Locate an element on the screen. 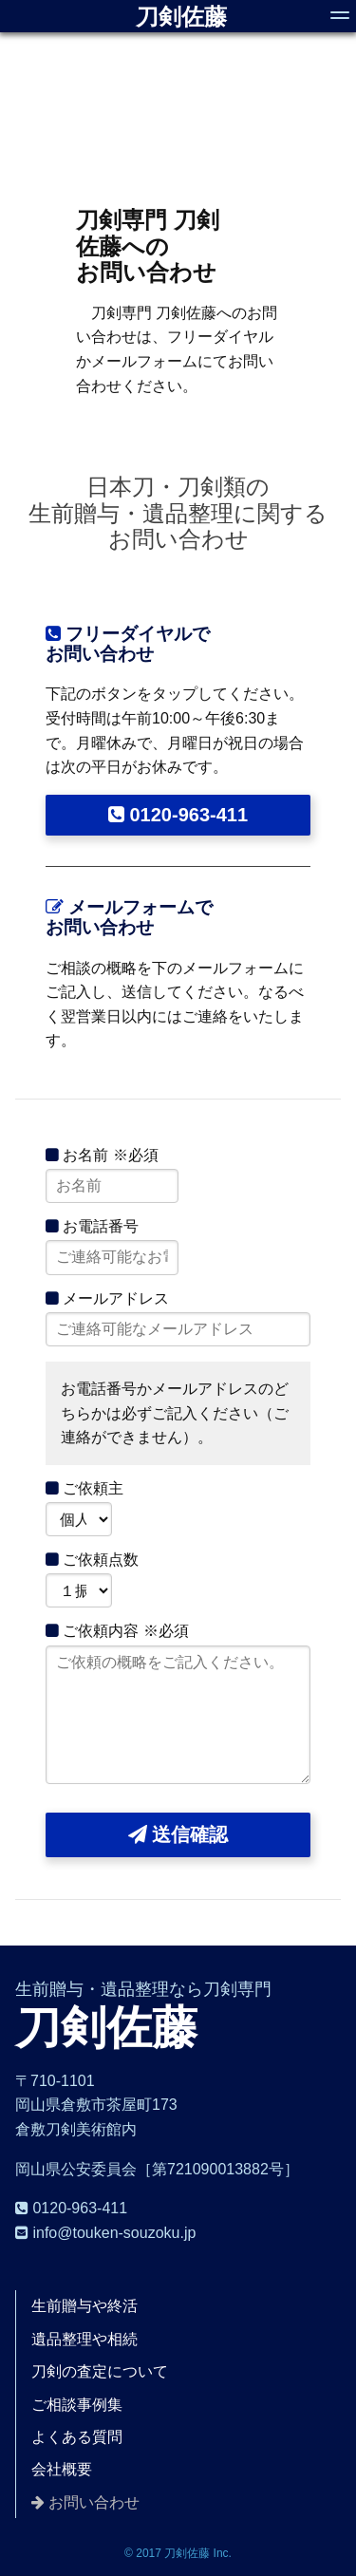 The image size is (356, 2576). よくある質問 is located at coordinates (76, 2437).